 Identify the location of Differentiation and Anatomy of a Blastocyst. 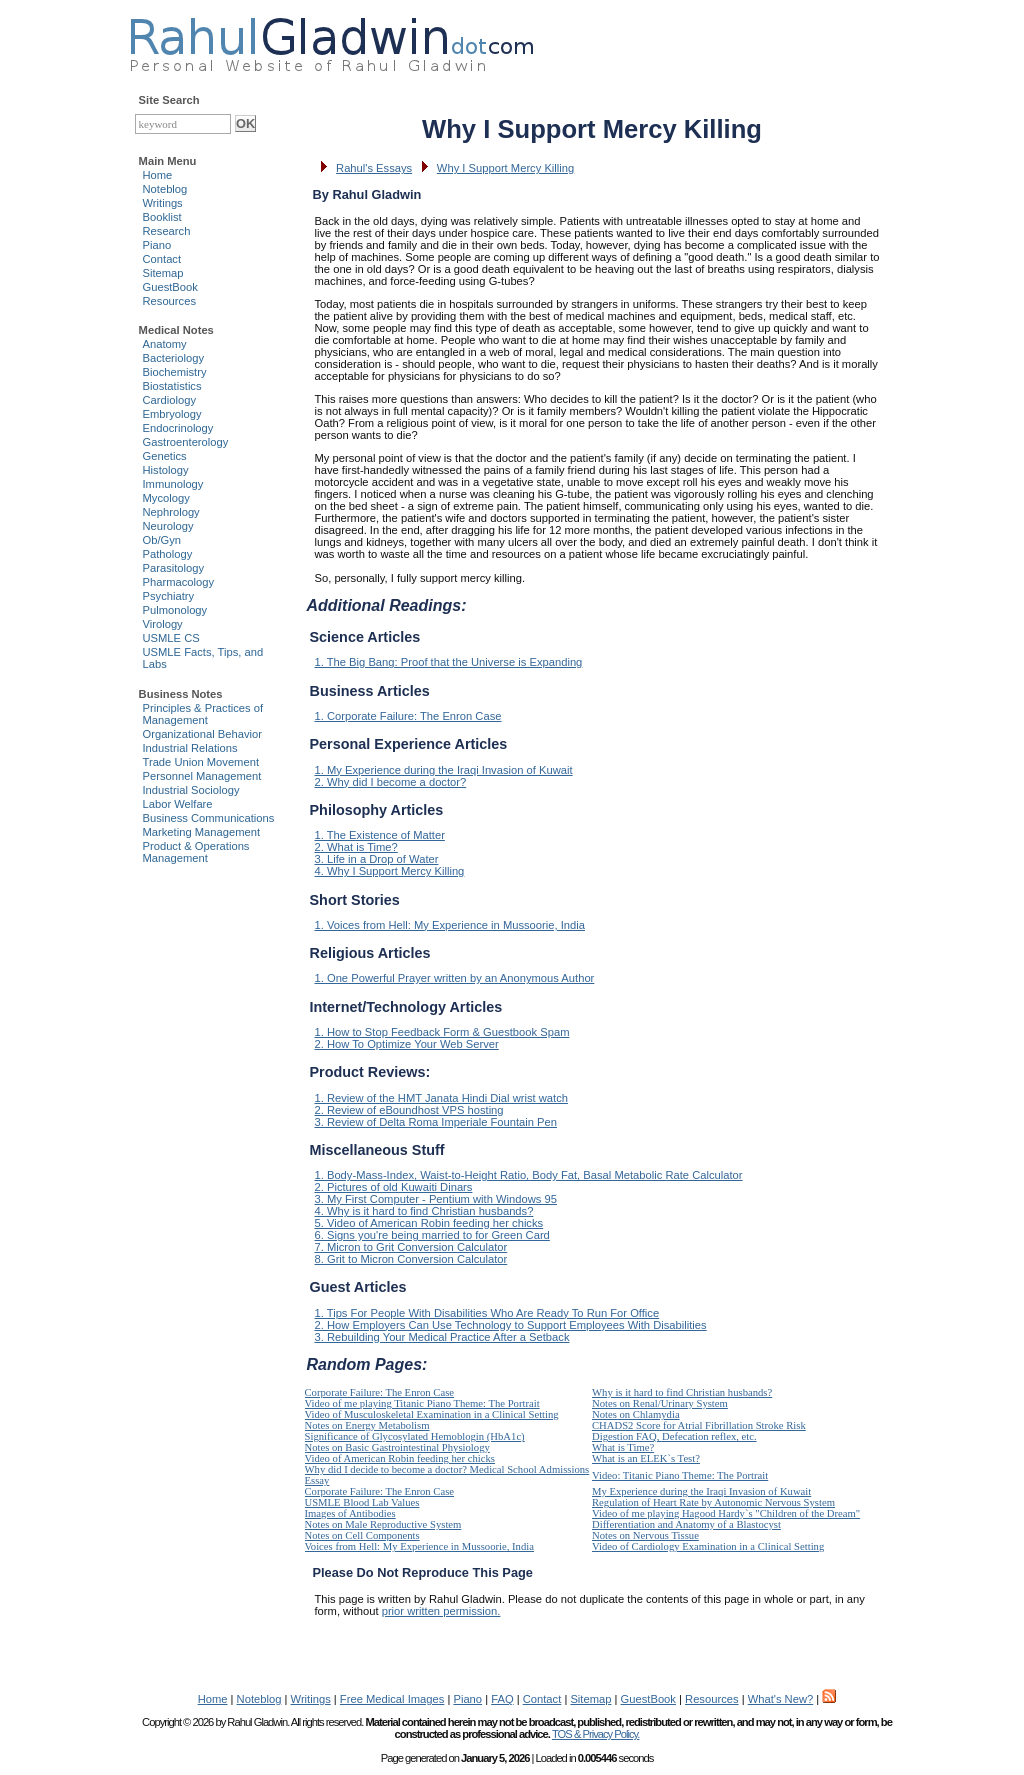
(686, 1524).